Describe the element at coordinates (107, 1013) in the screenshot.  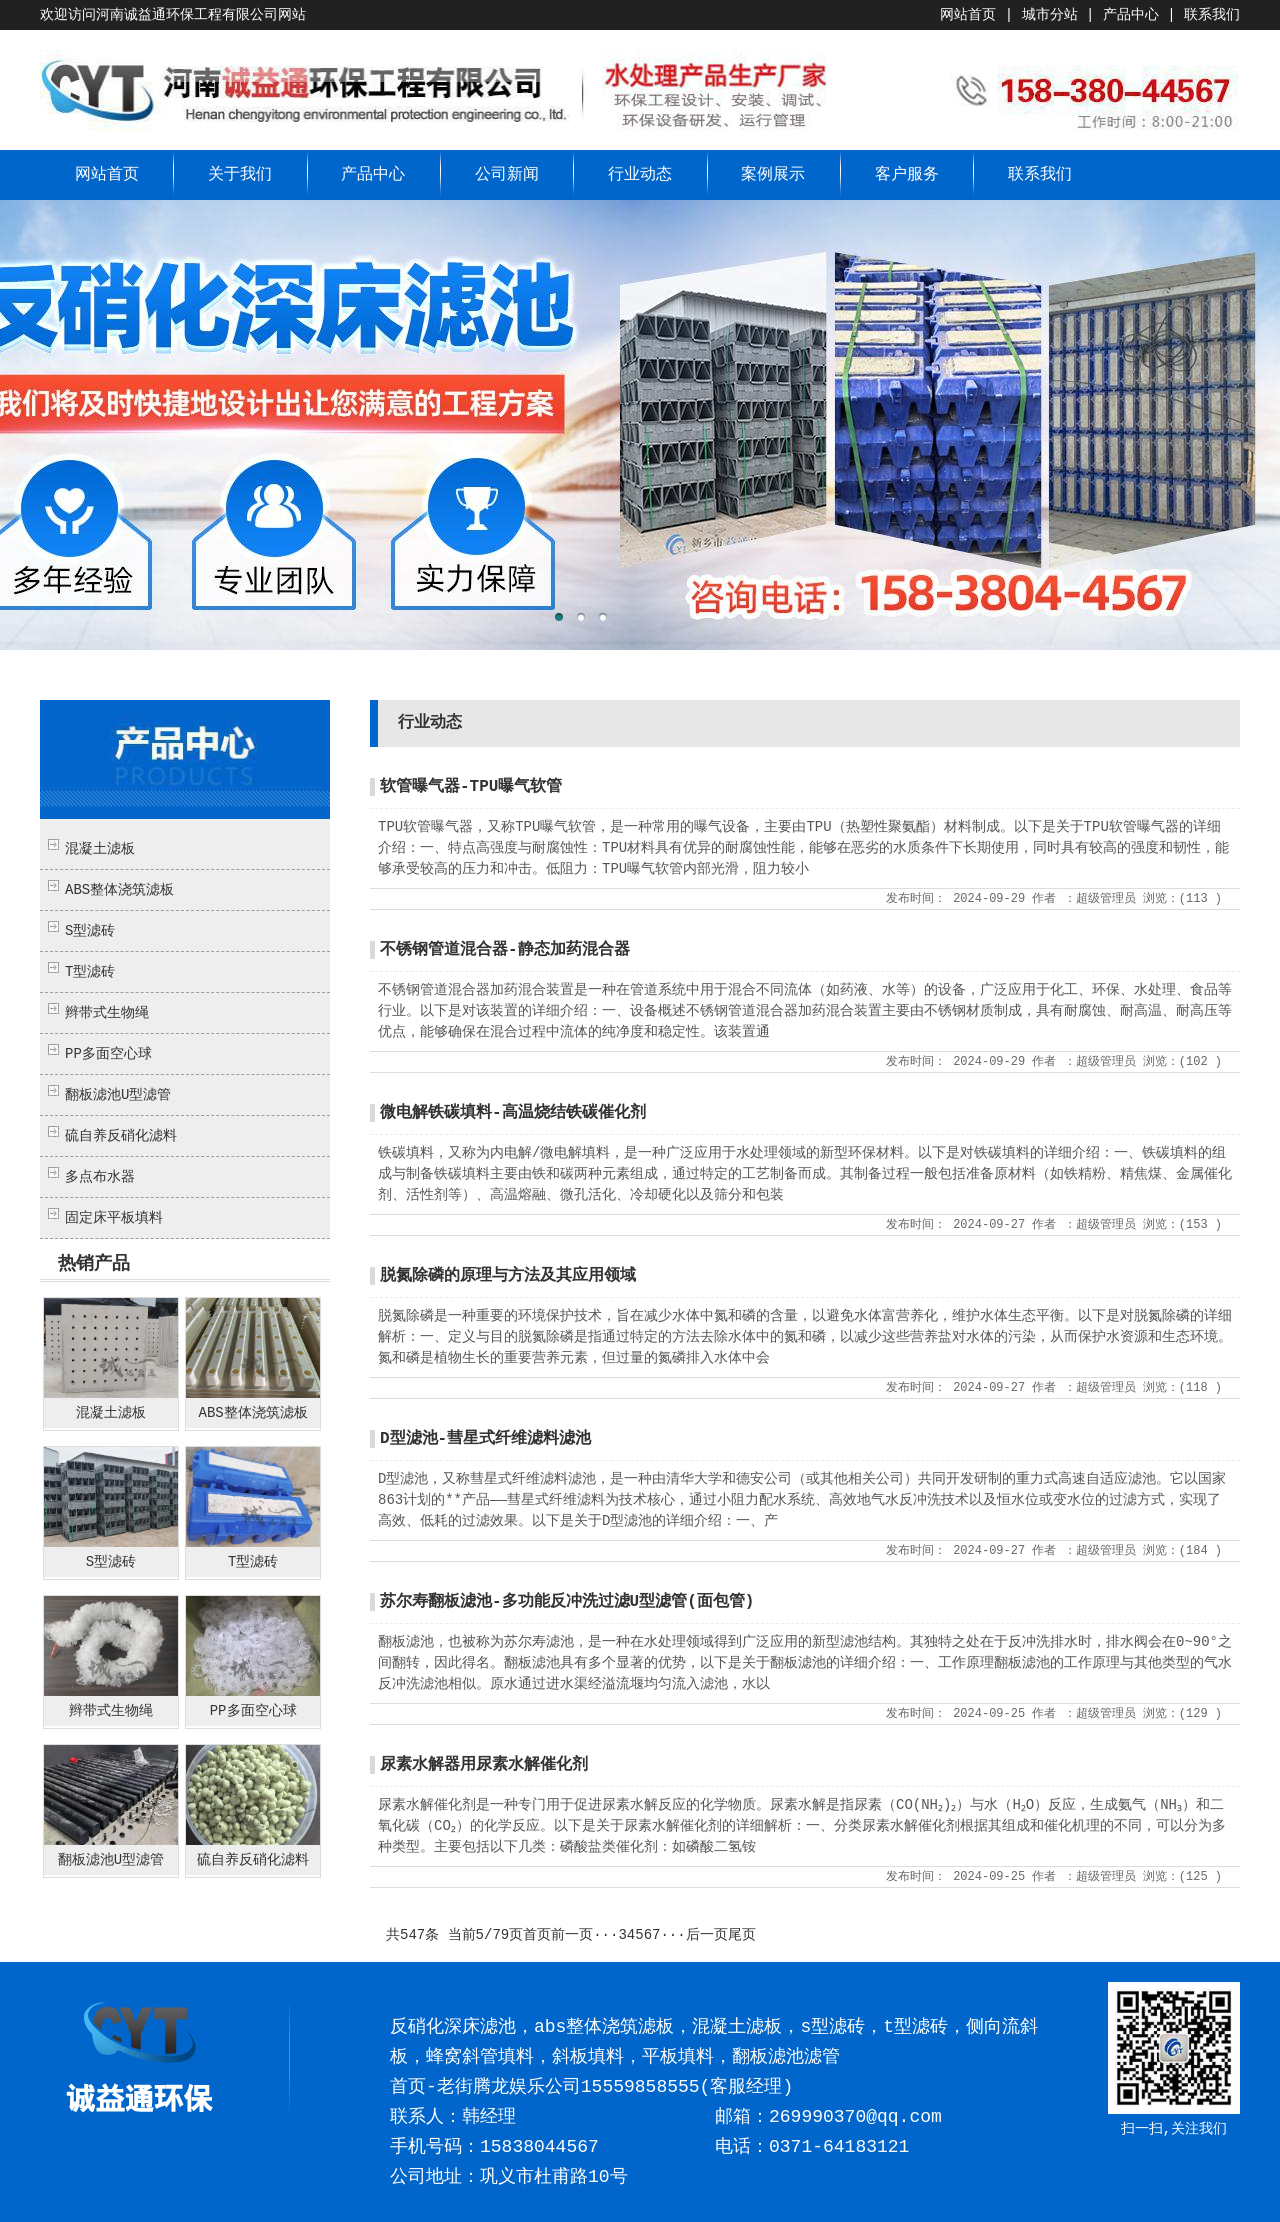
I see `辫带式生物绳` at that location.